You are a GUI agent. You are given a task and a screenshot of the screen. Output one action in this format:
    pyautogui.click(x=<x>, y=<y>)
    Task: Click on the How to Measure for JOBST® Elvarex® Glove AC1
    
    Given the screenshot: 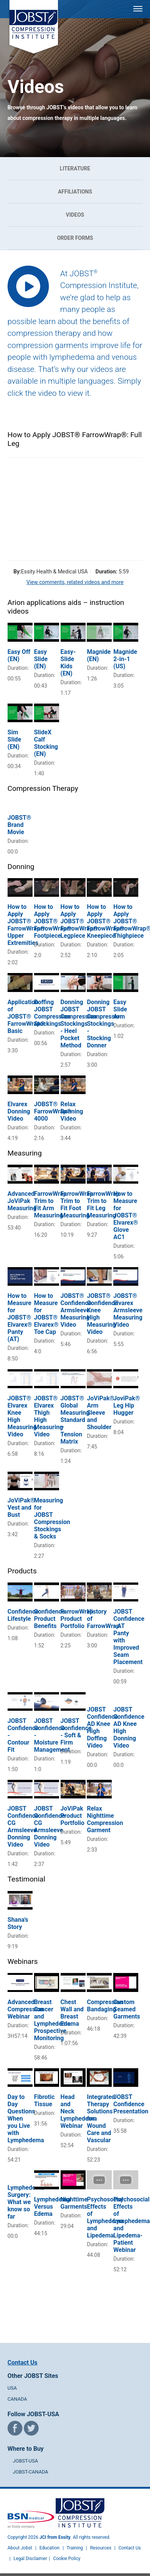 What is the action you would take?
    pyautogui.click(x=125, y=1215)
    